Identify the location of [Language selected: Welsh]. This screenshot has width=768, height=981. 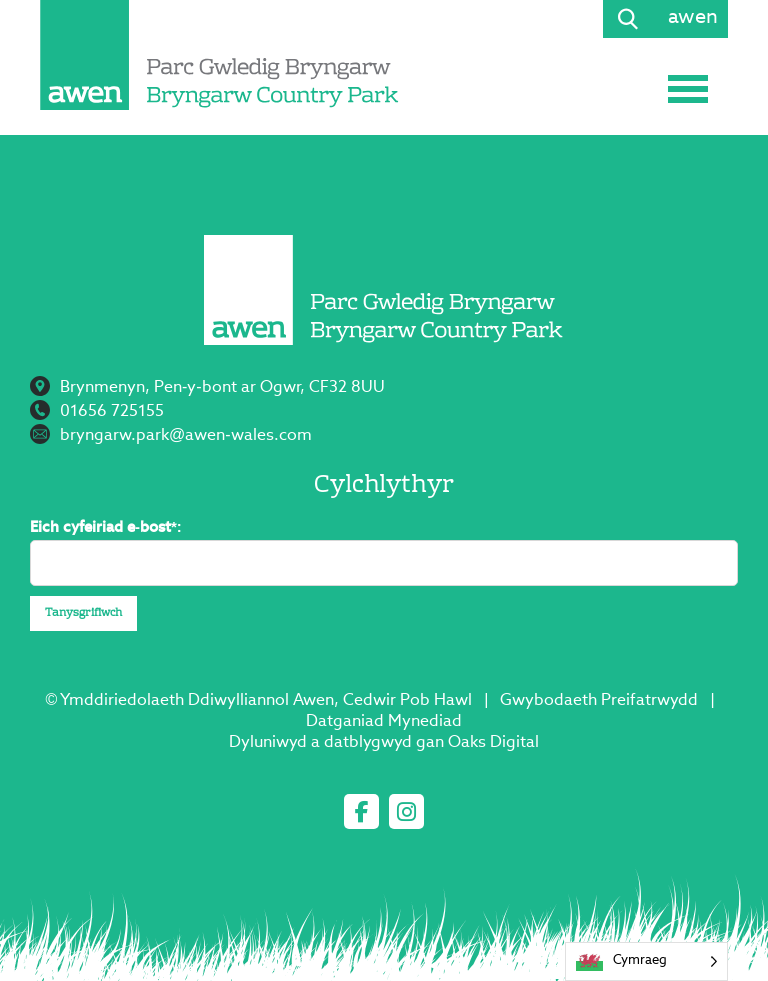
(646, 961).